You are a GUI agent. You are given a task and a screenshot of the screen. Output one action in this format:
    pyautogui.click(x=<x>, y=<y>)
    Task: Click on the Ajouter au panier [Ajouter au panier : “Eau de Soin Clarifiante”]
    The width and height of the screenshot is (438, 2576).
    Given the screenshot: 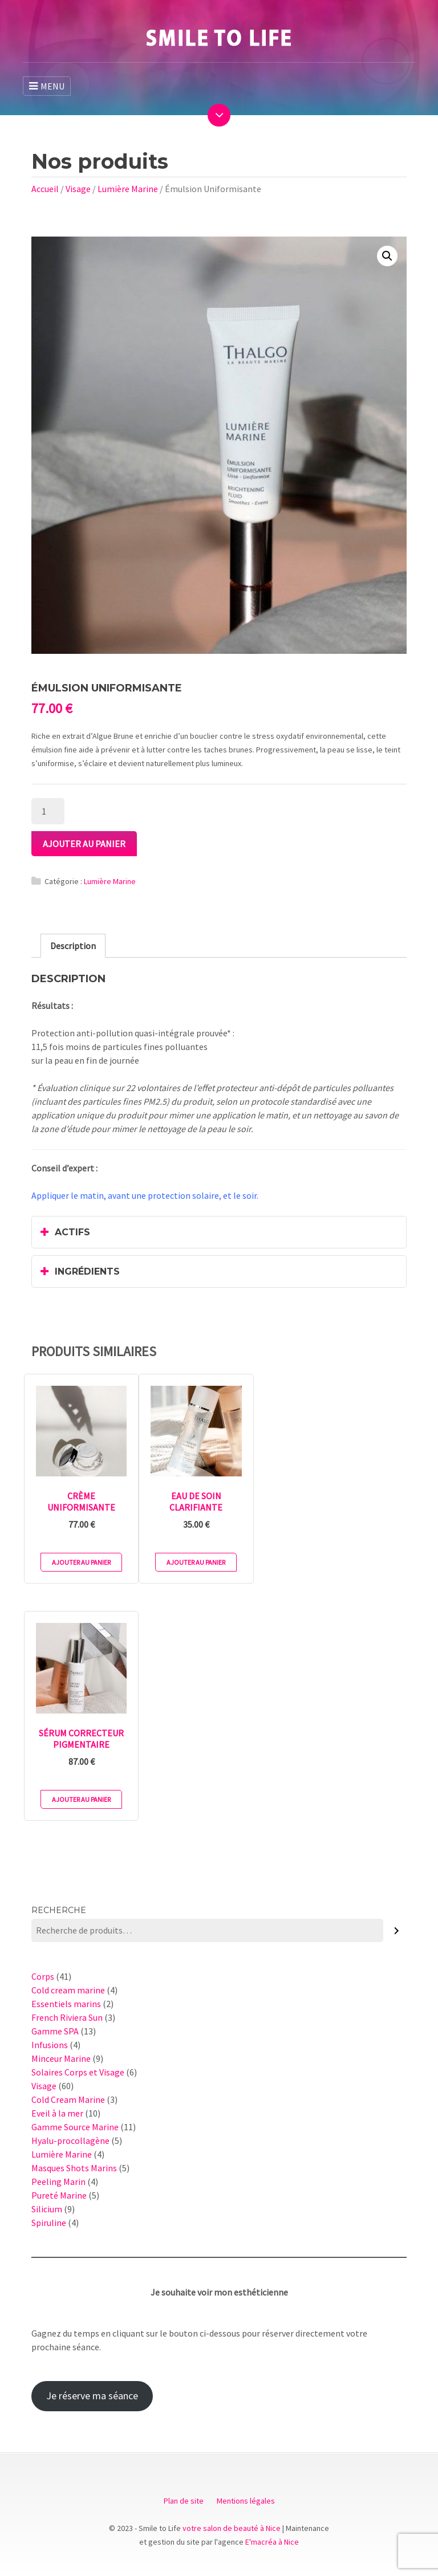 What is the action you would take?
    pyautogui.click(x=196, y=1562)
    